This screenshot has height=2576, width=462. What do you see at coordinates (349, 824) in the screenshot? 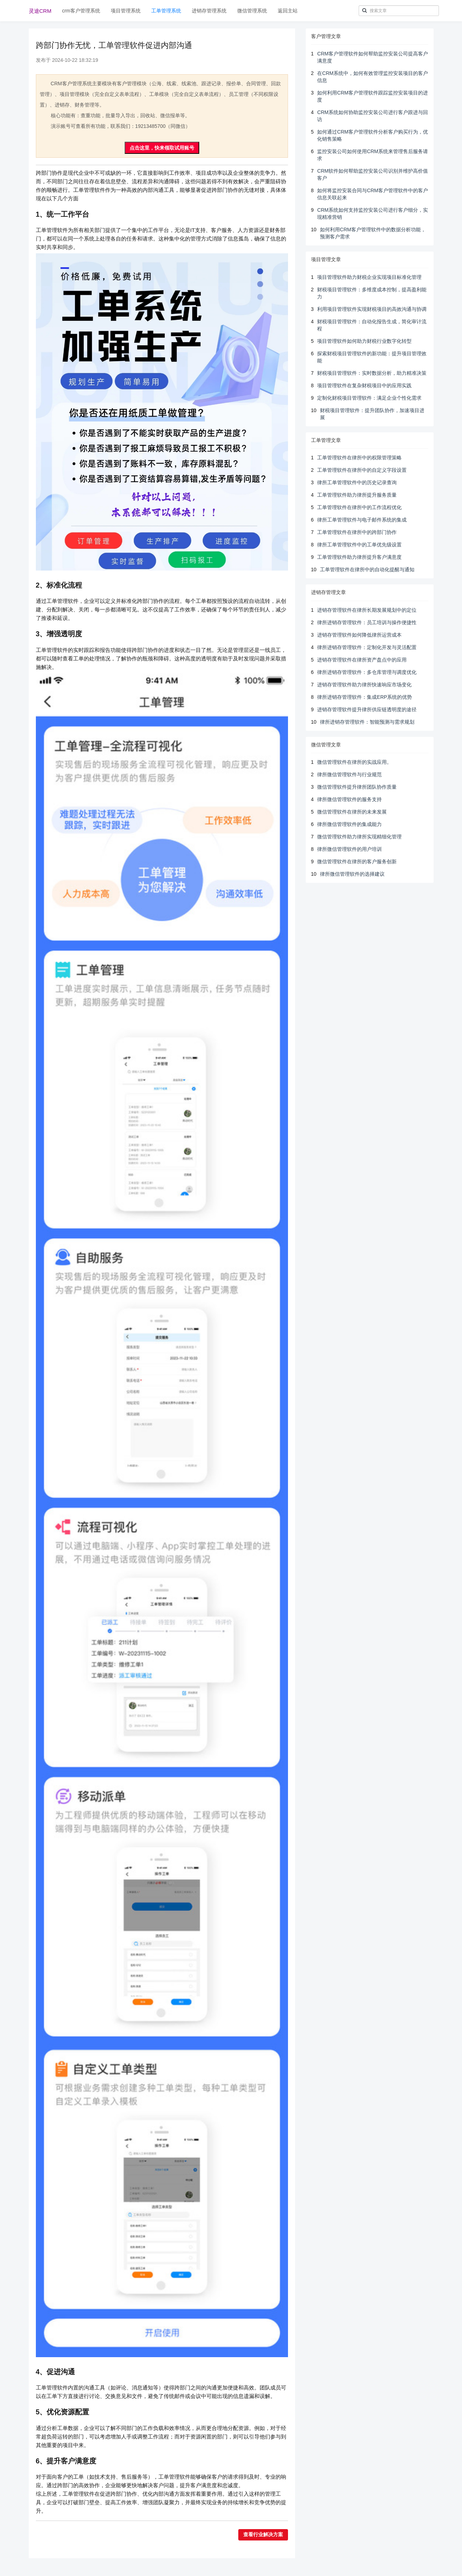
I see `律所微信管理软件的集成能力` at bounding box center [349, 824].